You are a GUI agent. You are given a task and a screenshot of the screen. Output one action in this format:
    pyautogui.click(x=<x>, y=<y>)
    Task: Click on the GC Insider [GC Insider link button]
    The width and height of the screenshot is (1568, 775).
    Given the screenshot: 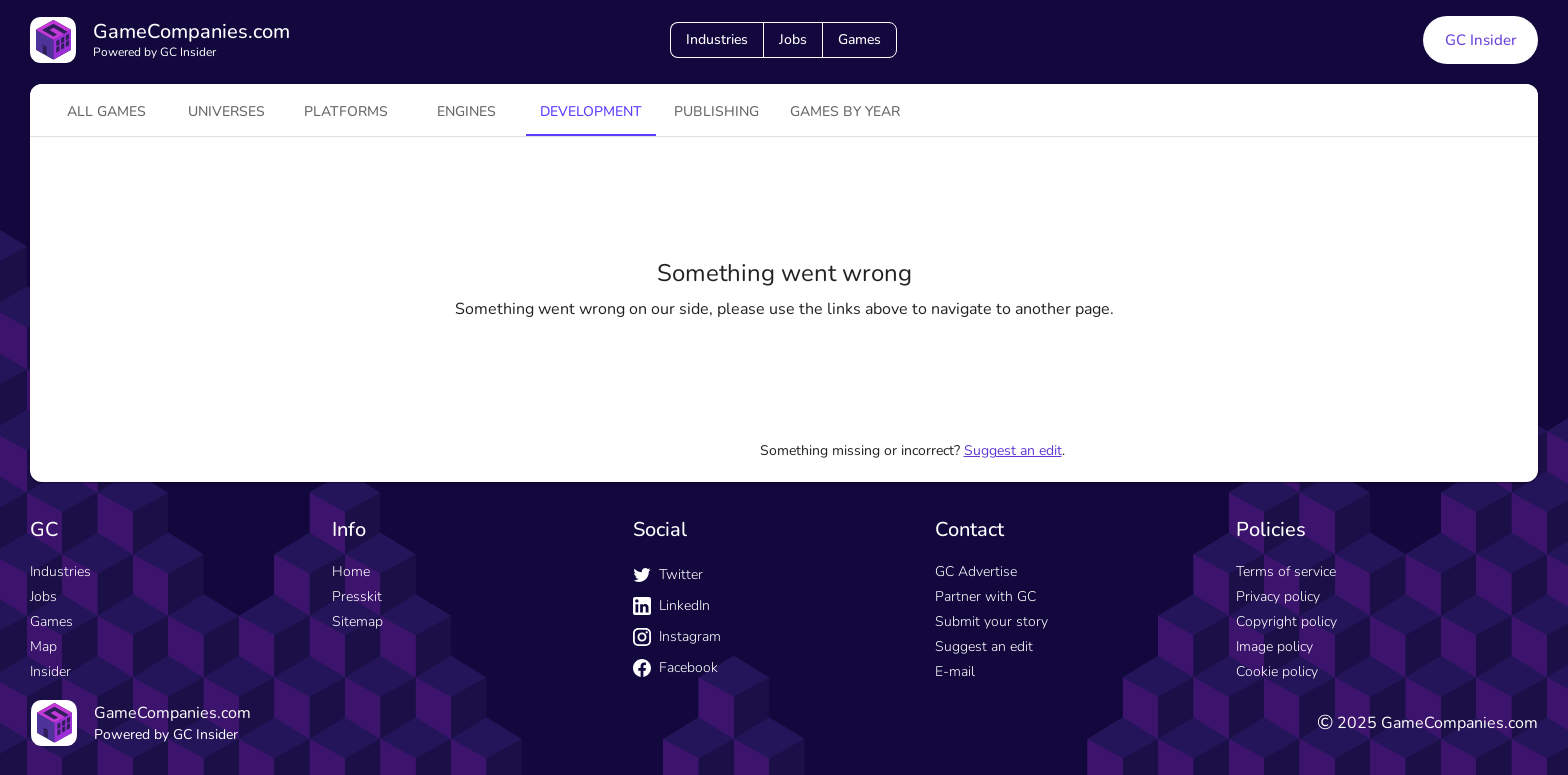 What is the action you would take?
    pyautogui.click(x=1480, y=40)
    